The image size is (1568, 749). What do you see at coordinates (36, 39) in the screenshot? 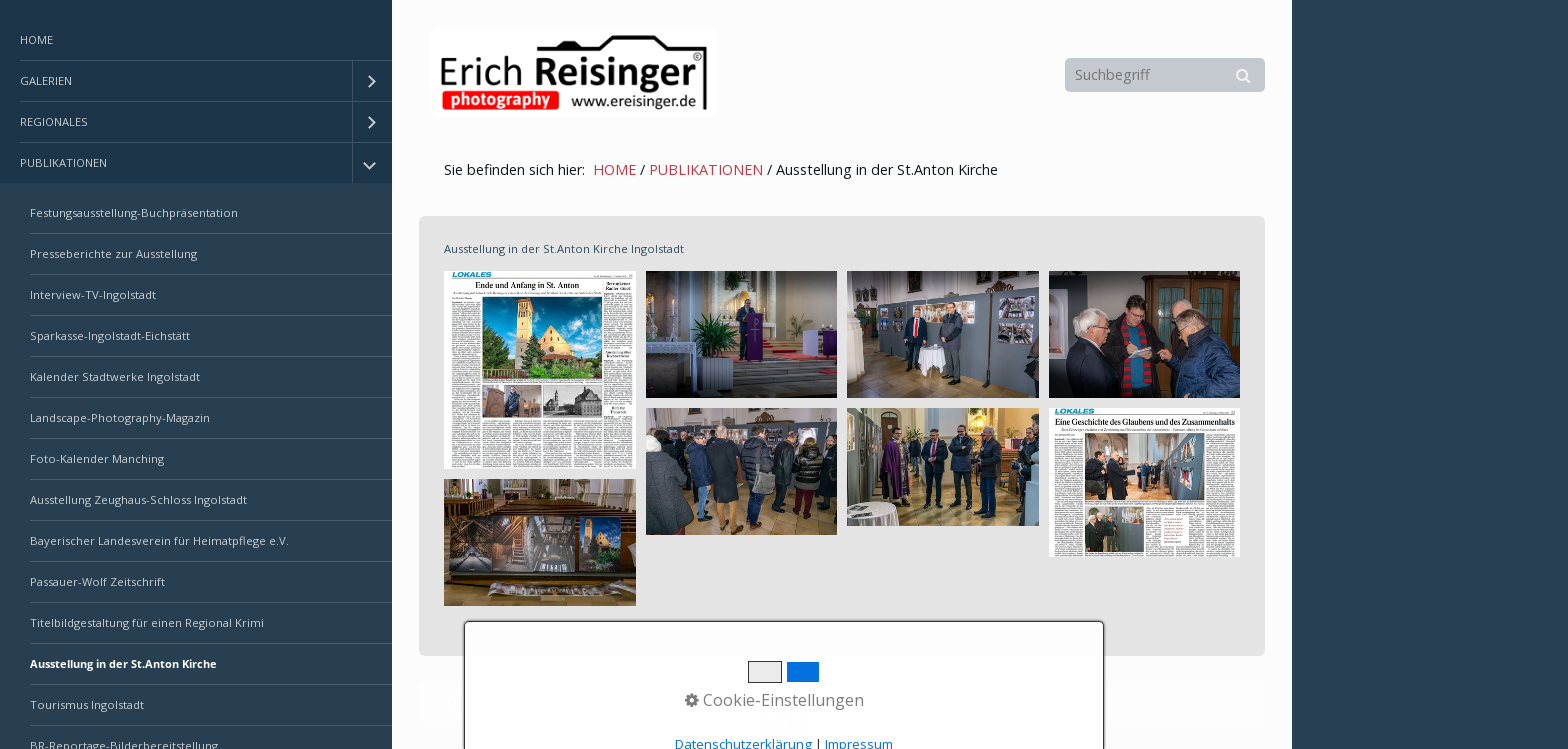
I see `HOME` at bounding box center [36, 39].